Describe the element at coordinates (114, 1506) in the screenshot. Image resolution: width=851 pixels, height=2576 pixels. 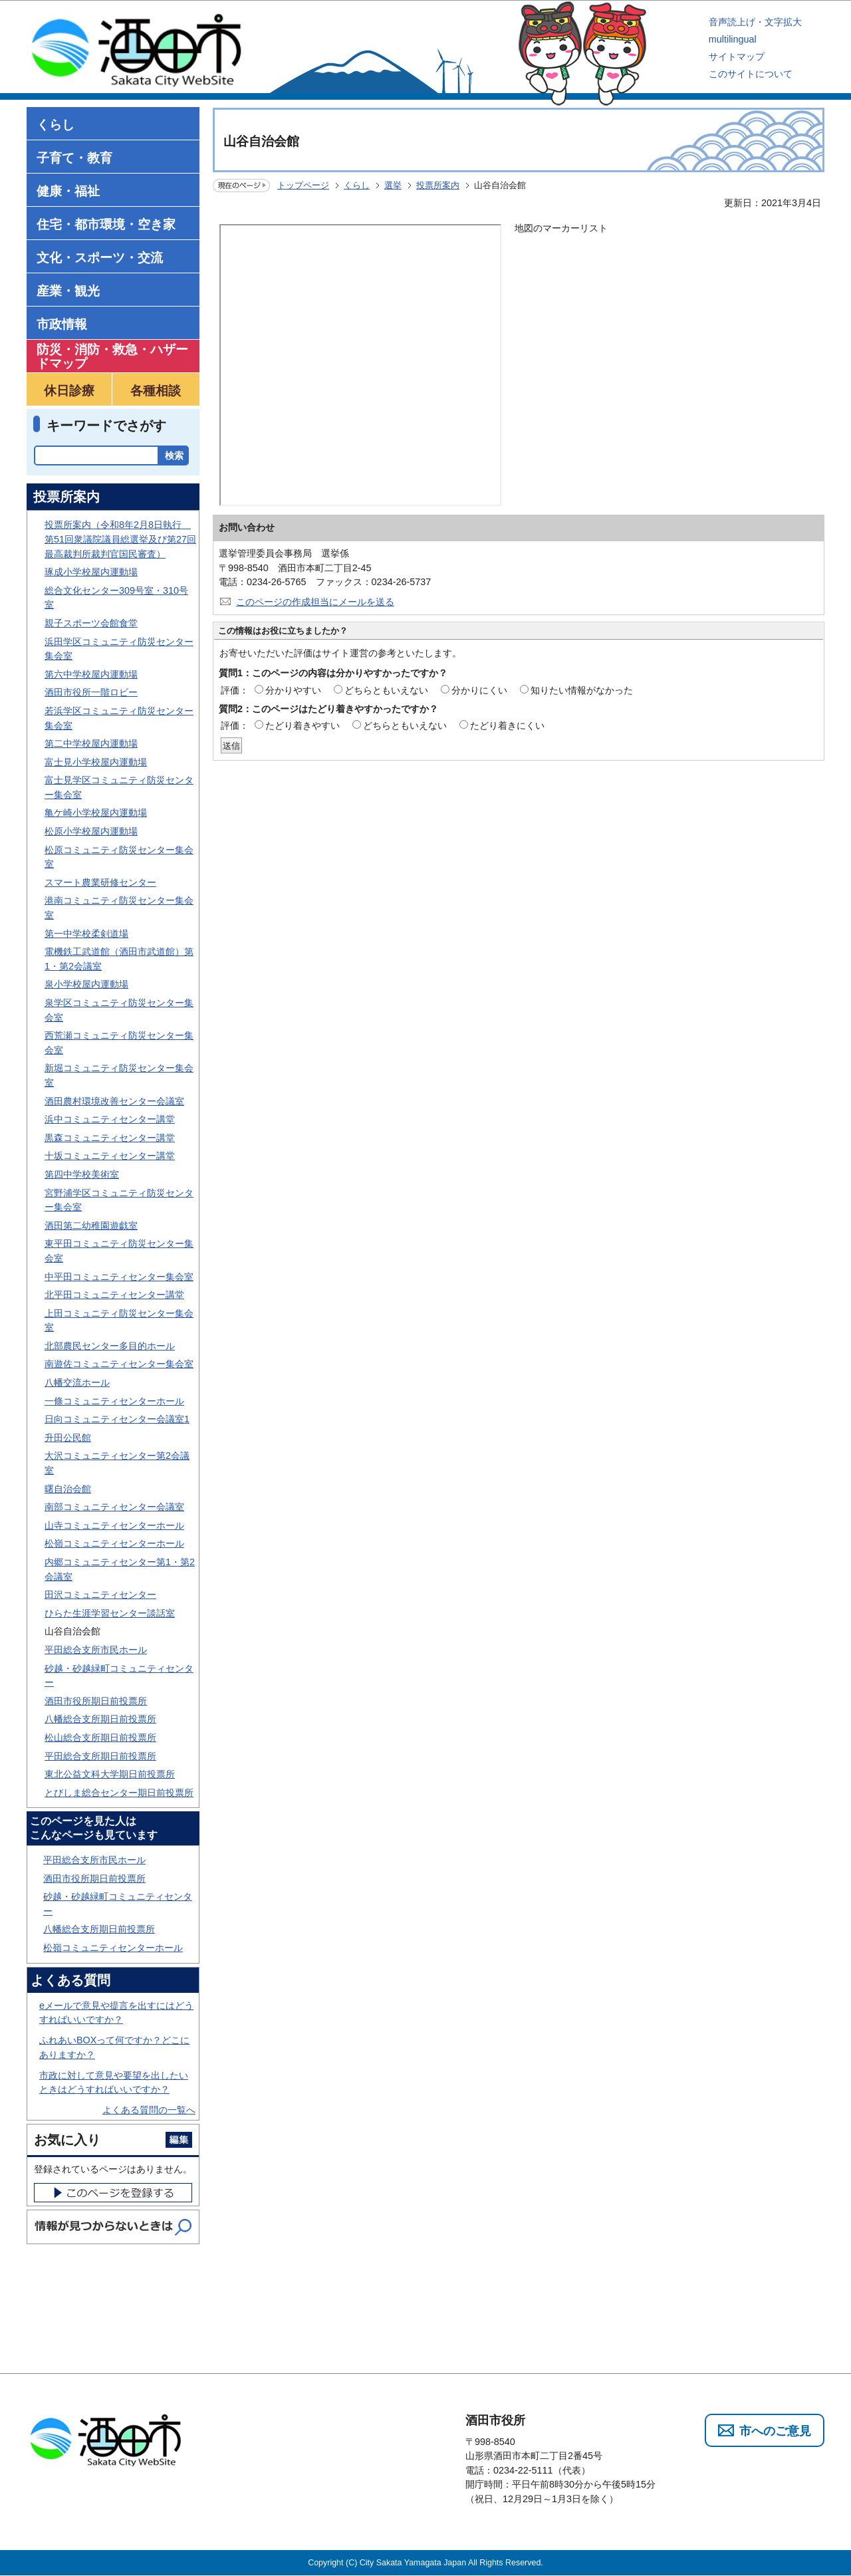
I see `南部コミュニティセンター会議室` at that location.